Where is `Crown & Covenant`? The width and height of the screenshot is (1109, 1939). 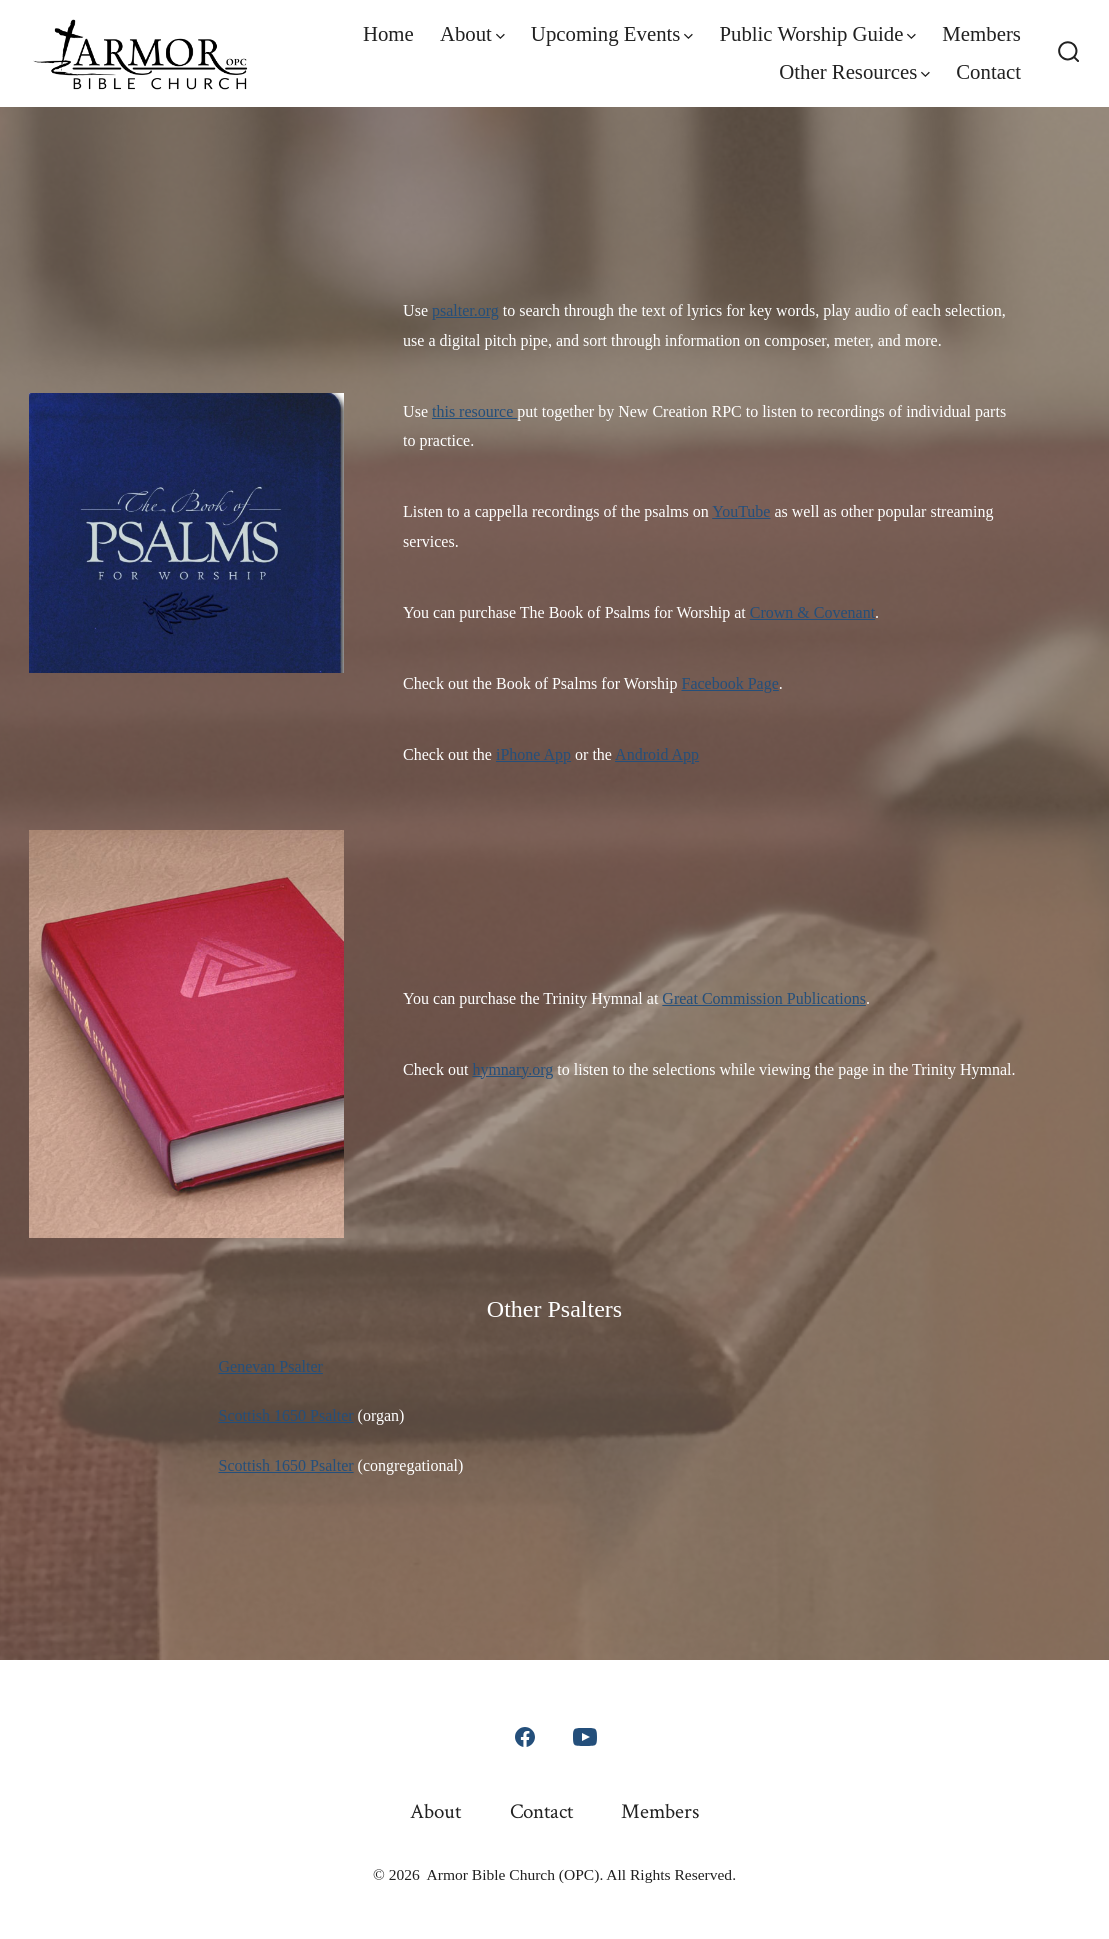 Crown & Covenant is located at coordinates (812, 612).